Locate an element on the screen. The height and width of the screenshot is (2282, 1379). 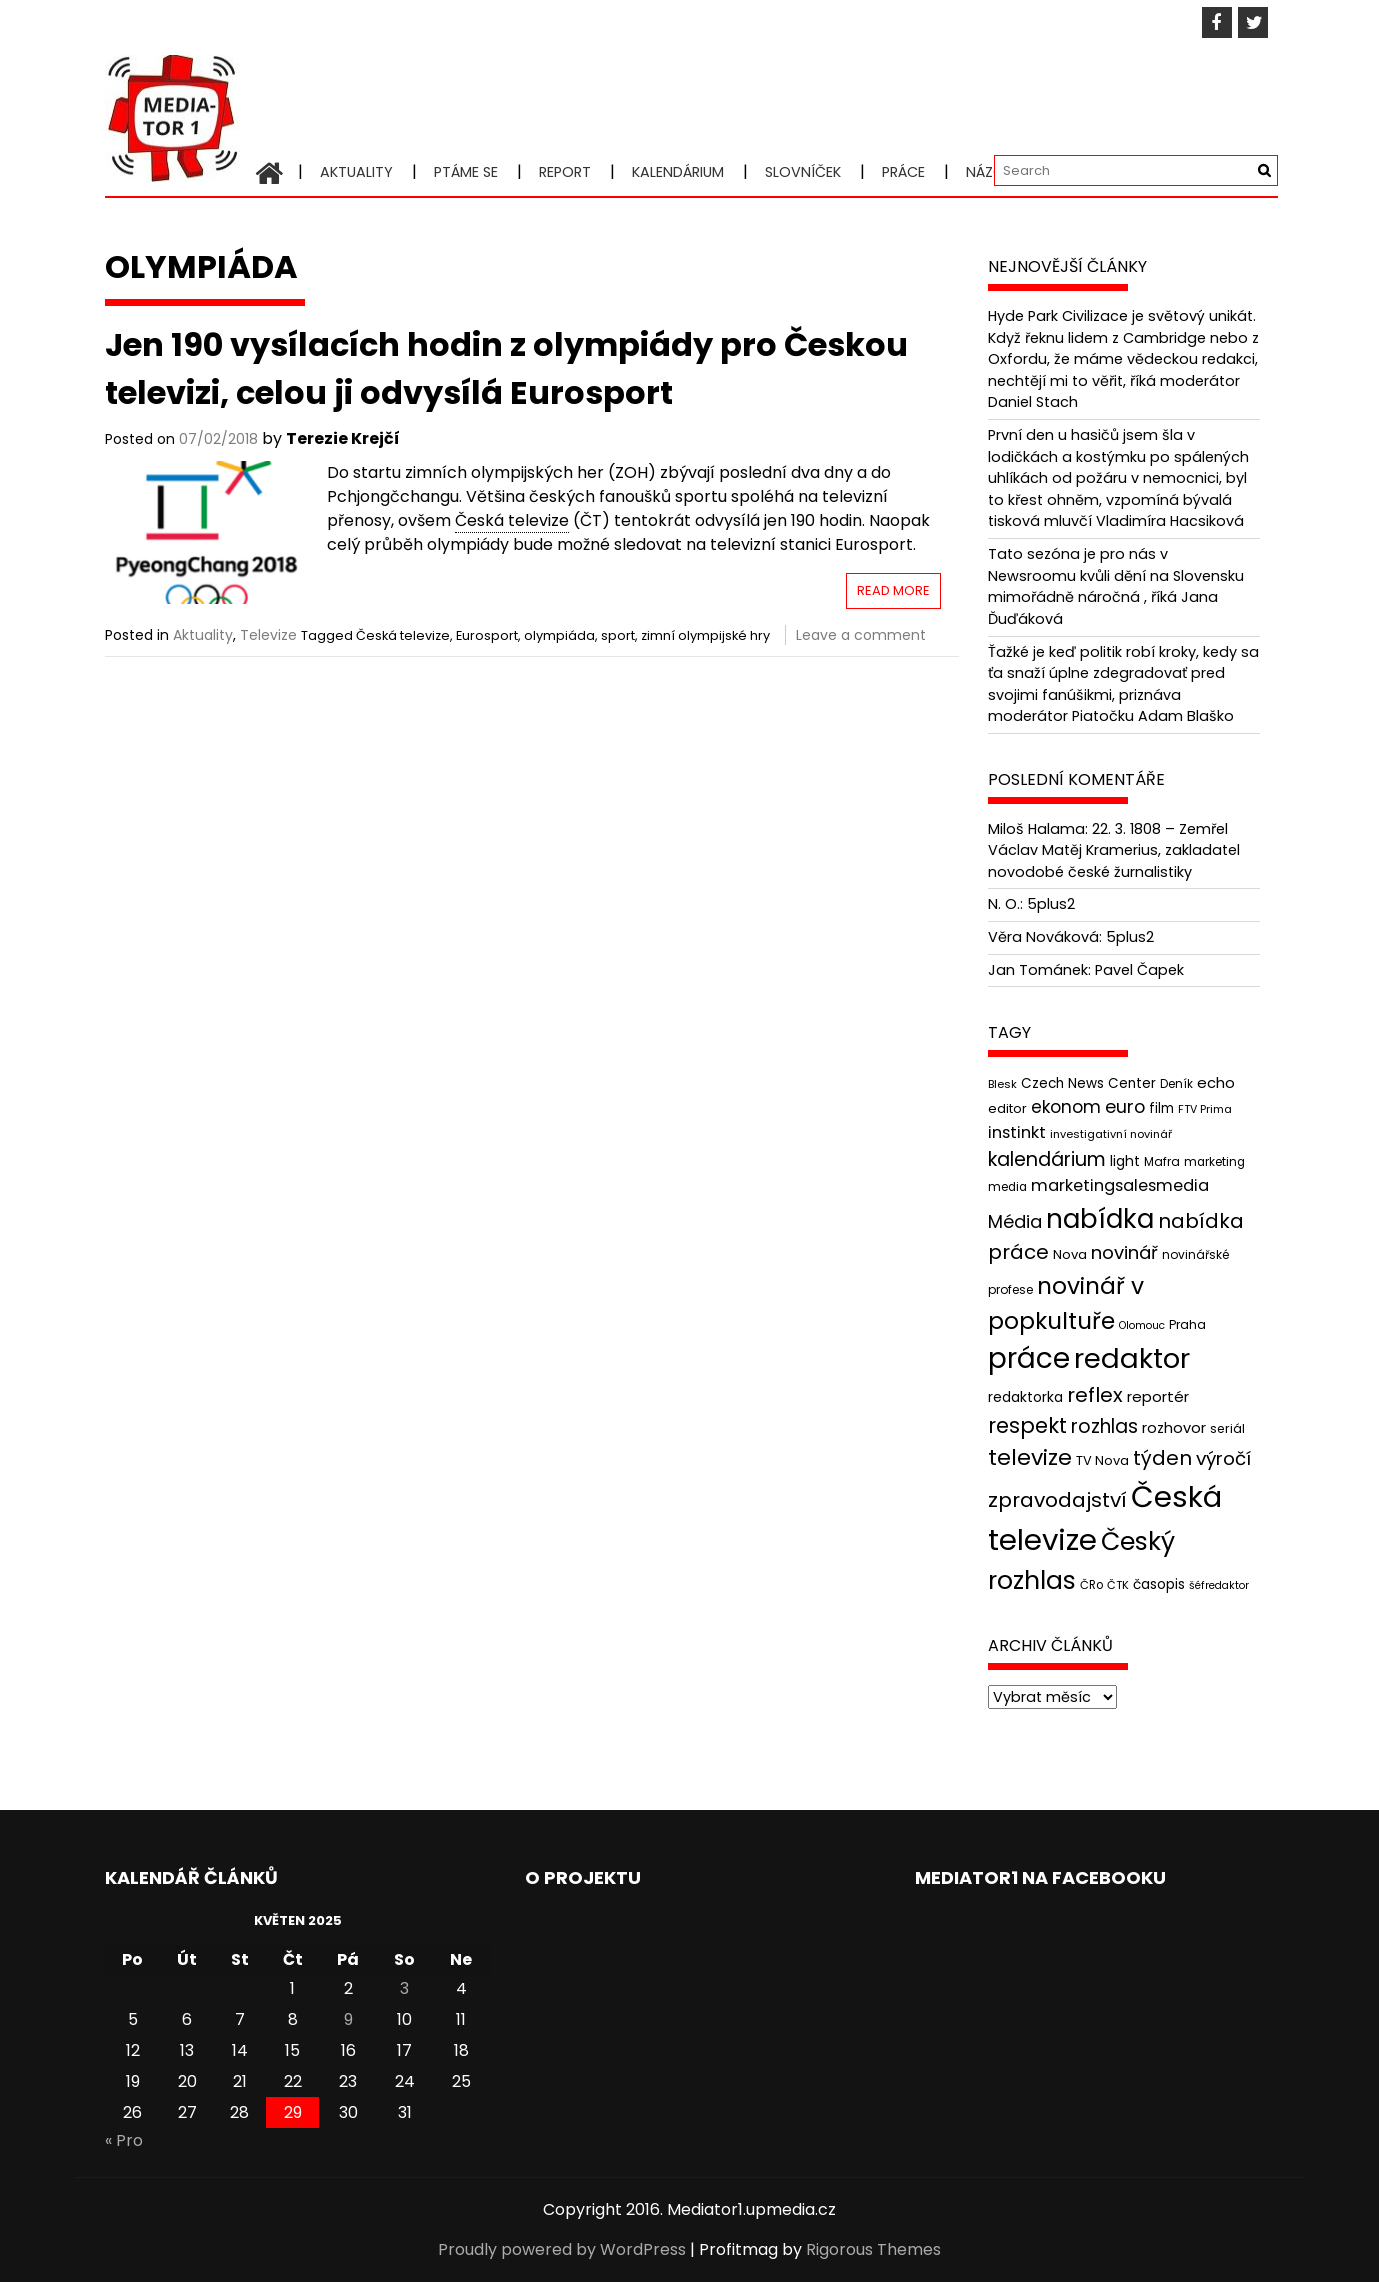
Deník [Deník (40 položek)] is located at coordinates (1176, 1084).